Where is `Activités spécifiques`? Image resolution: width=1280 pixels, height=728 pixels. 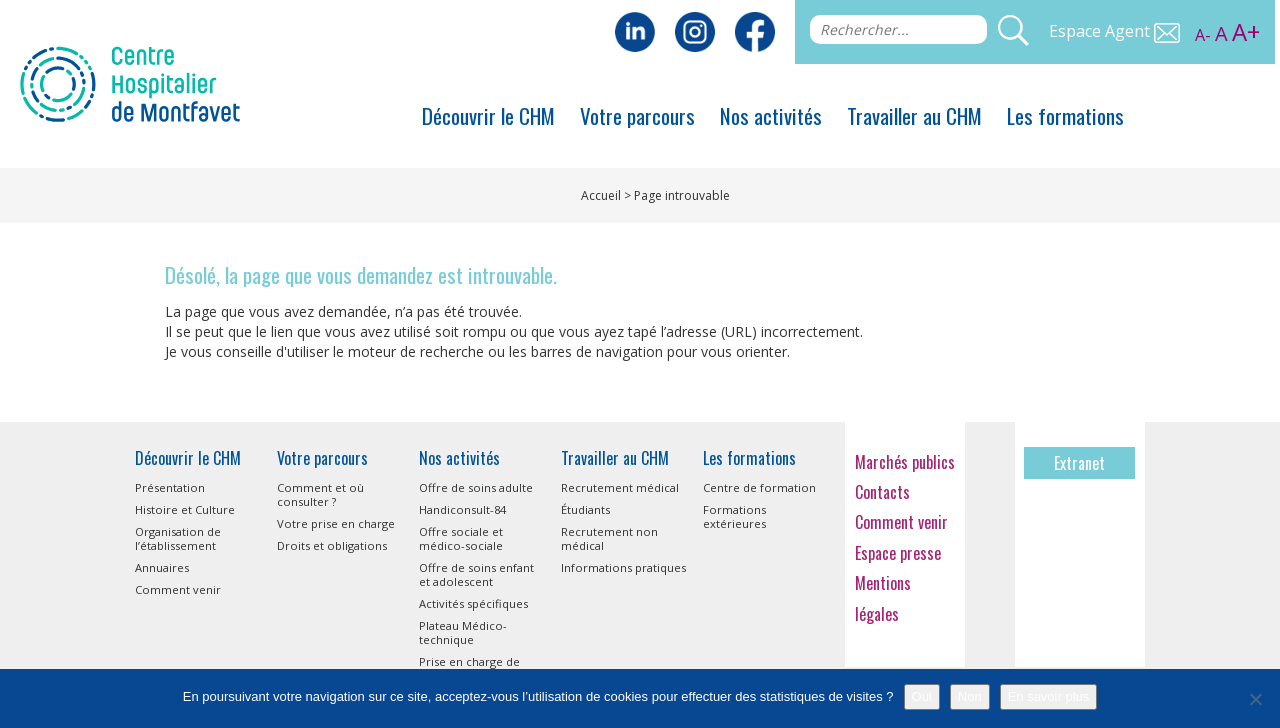
Activités spécifiques is located at coordinates (473, 603).